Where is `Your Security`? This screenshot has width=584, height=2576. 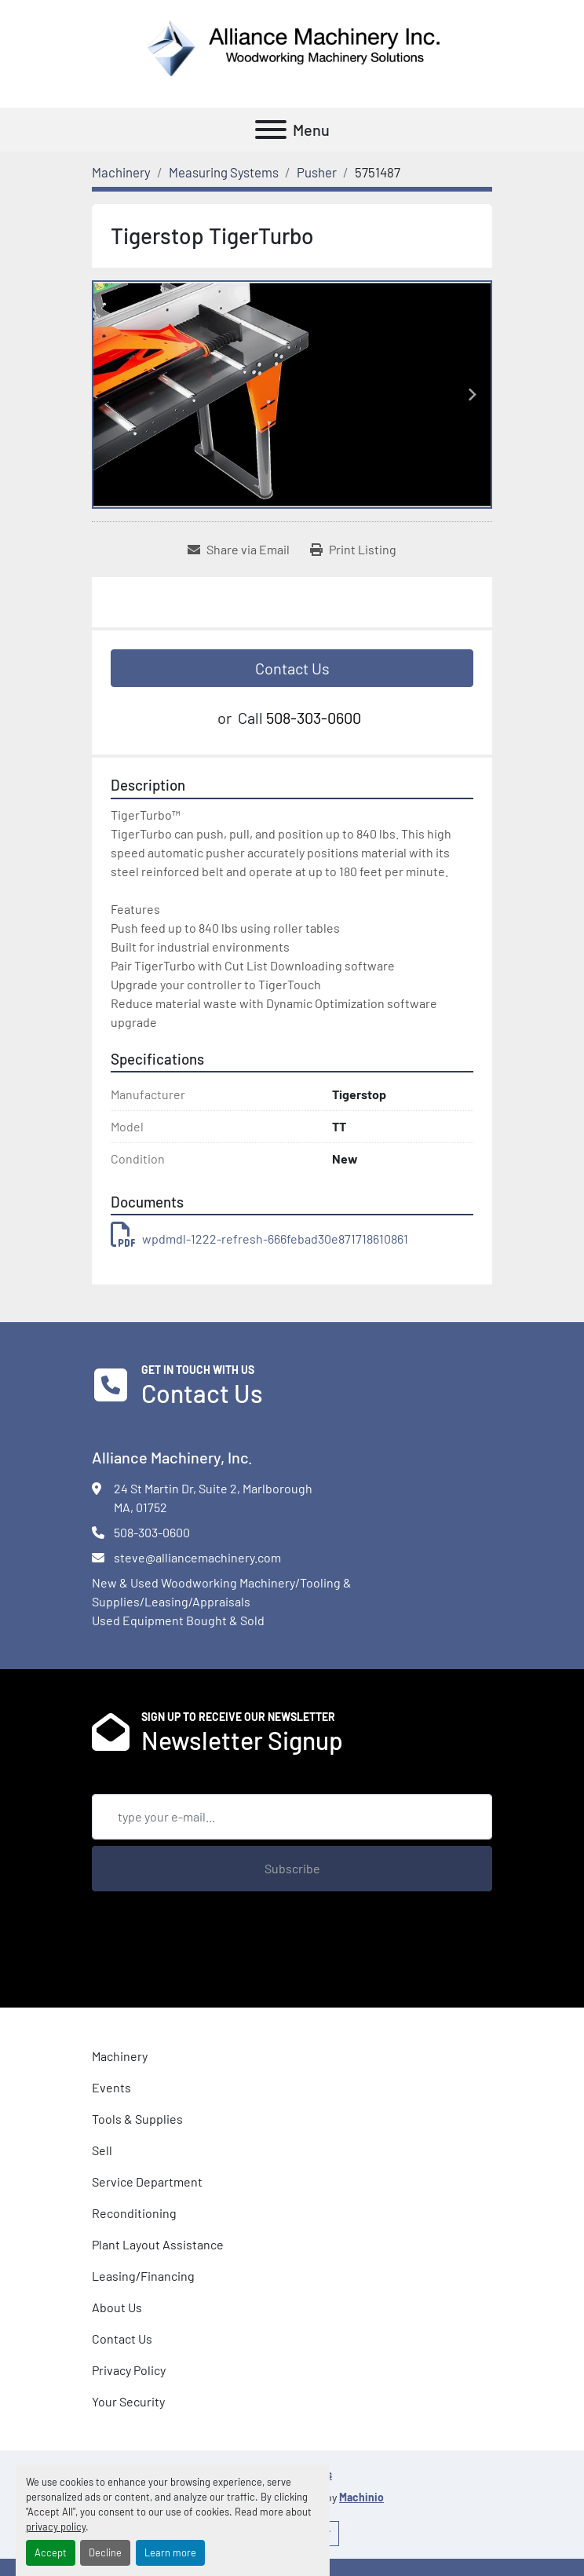 Your Security is located at coordinates (128, 2401).